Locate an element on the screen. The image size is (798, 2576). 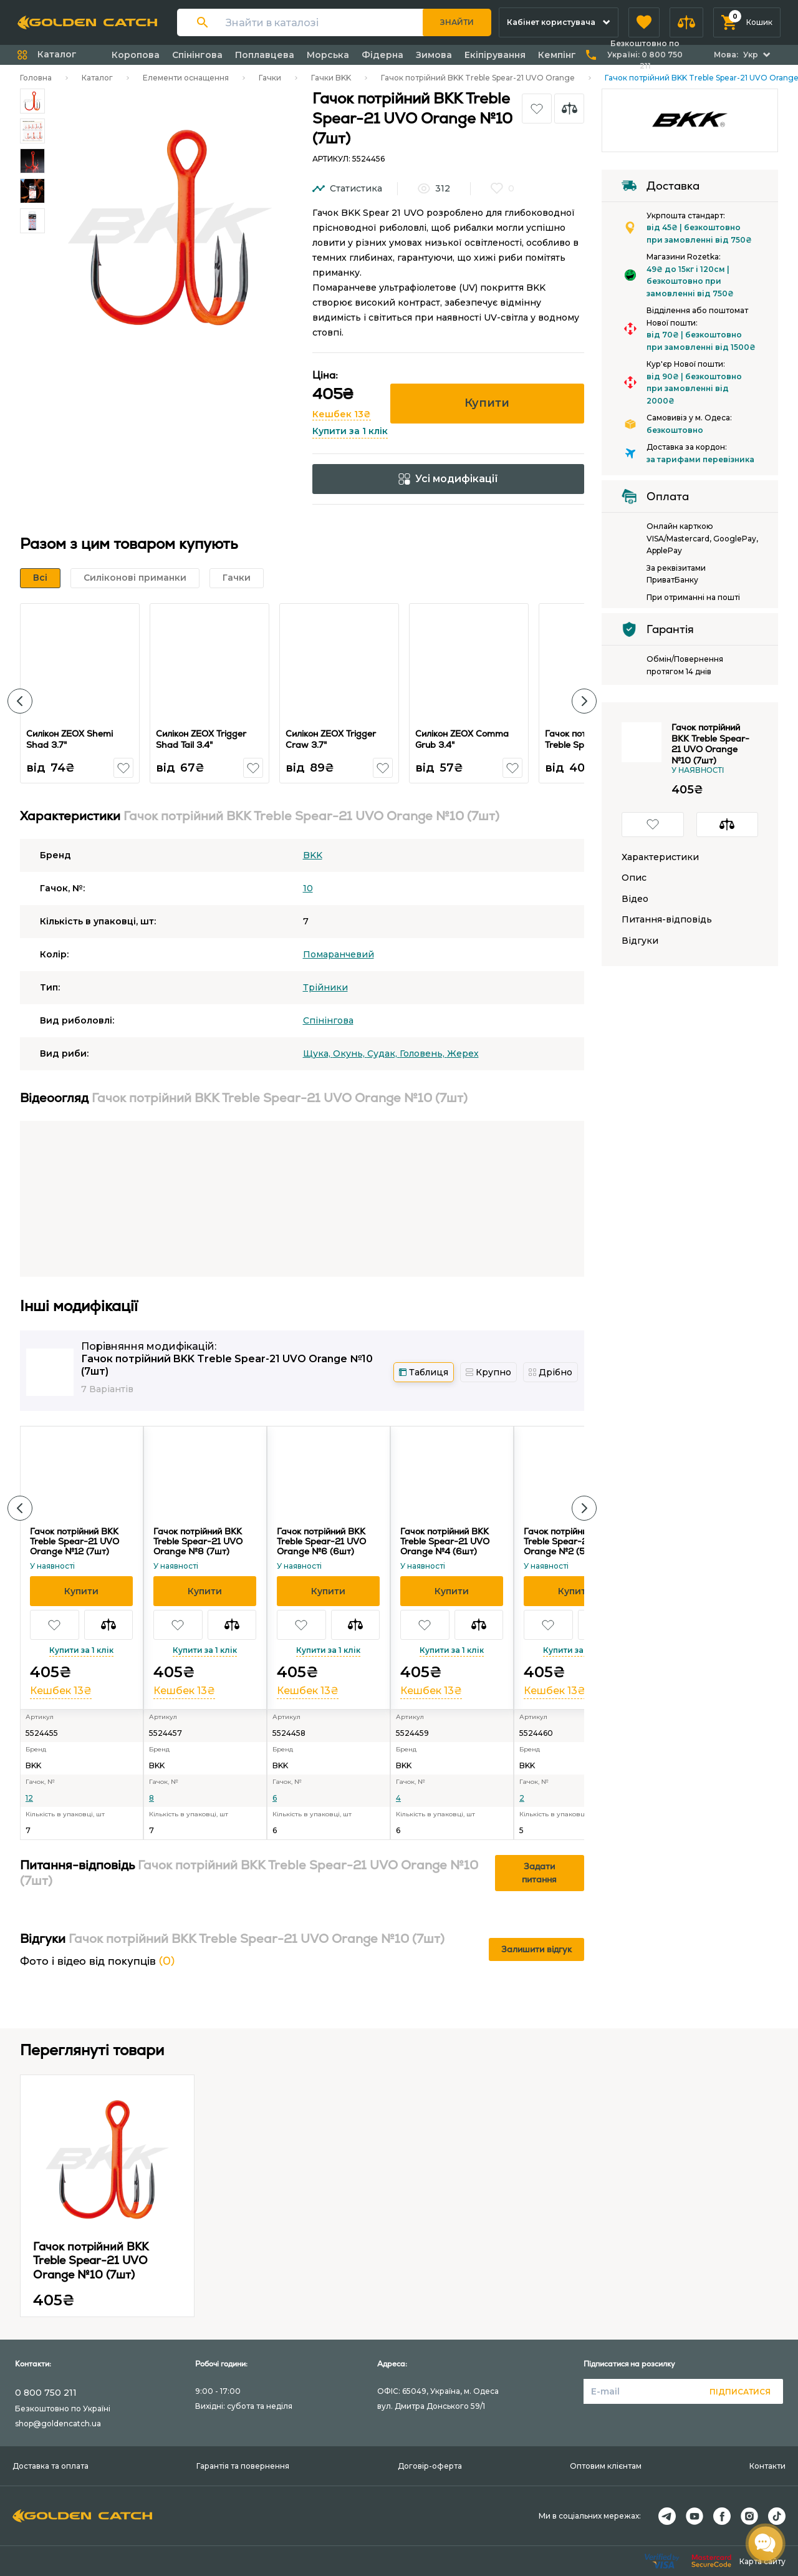
Гачок потрійний BKK Treble Spear-21 UVO Orange is located at coordinates (478, 77).